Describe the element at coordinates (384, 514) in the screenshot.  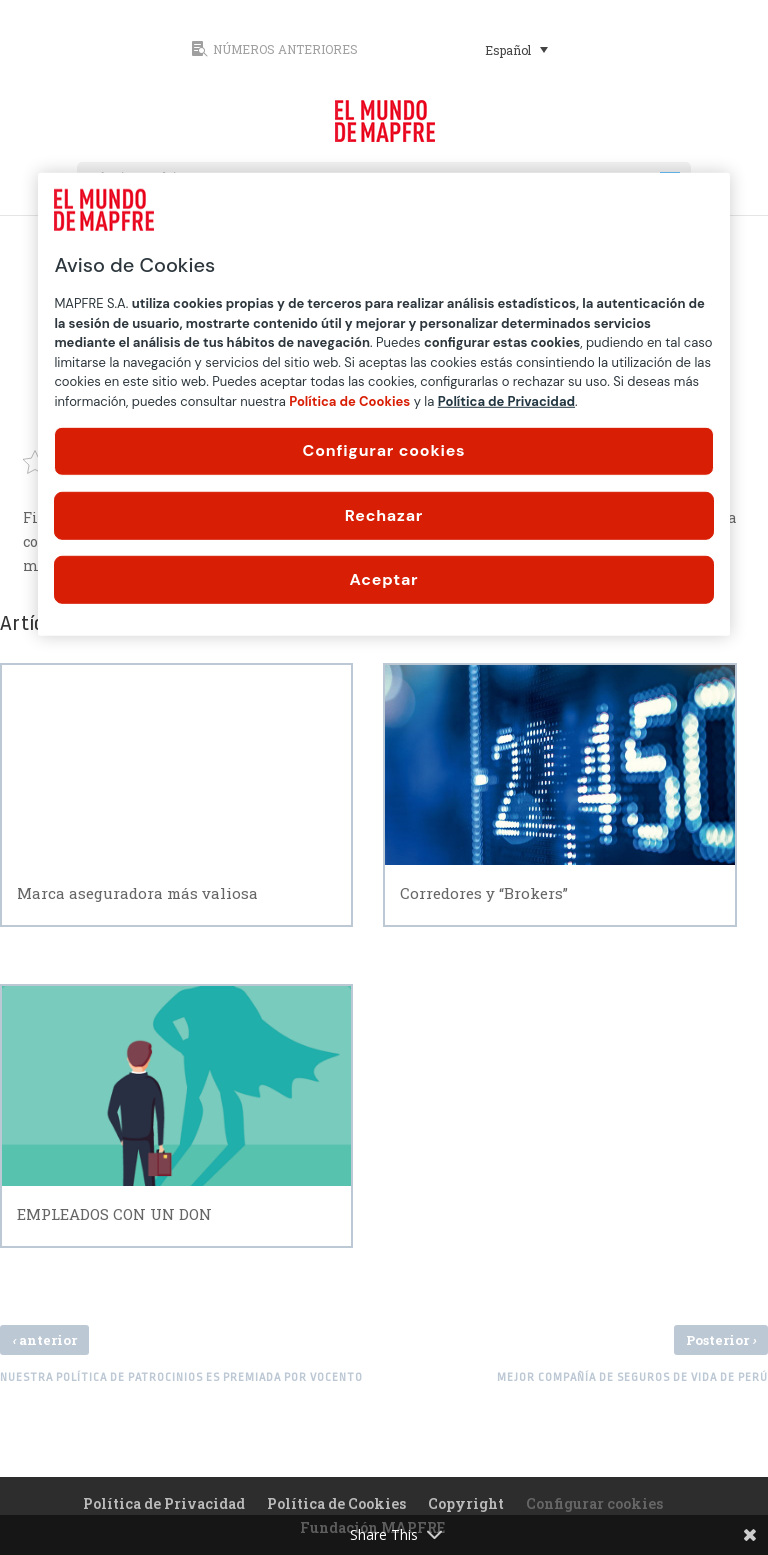
I see `Rechazar` at that location.